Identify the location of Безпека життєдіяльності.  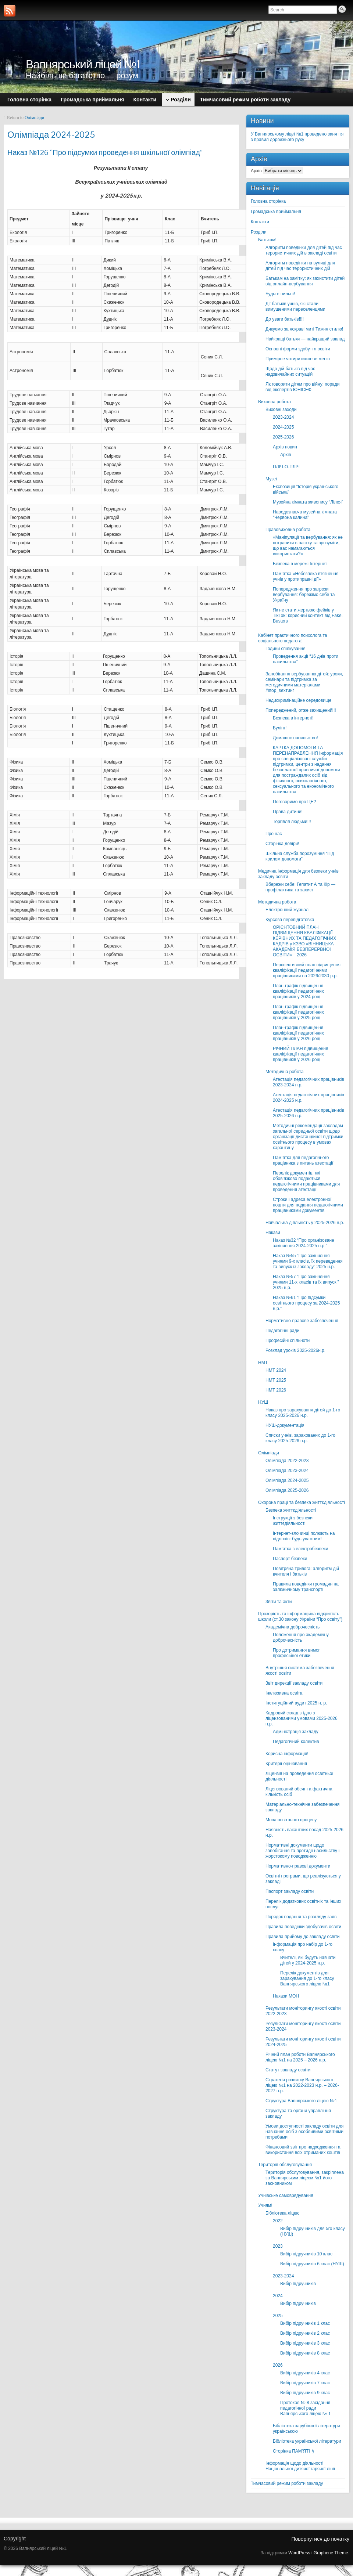
(290, 1510).